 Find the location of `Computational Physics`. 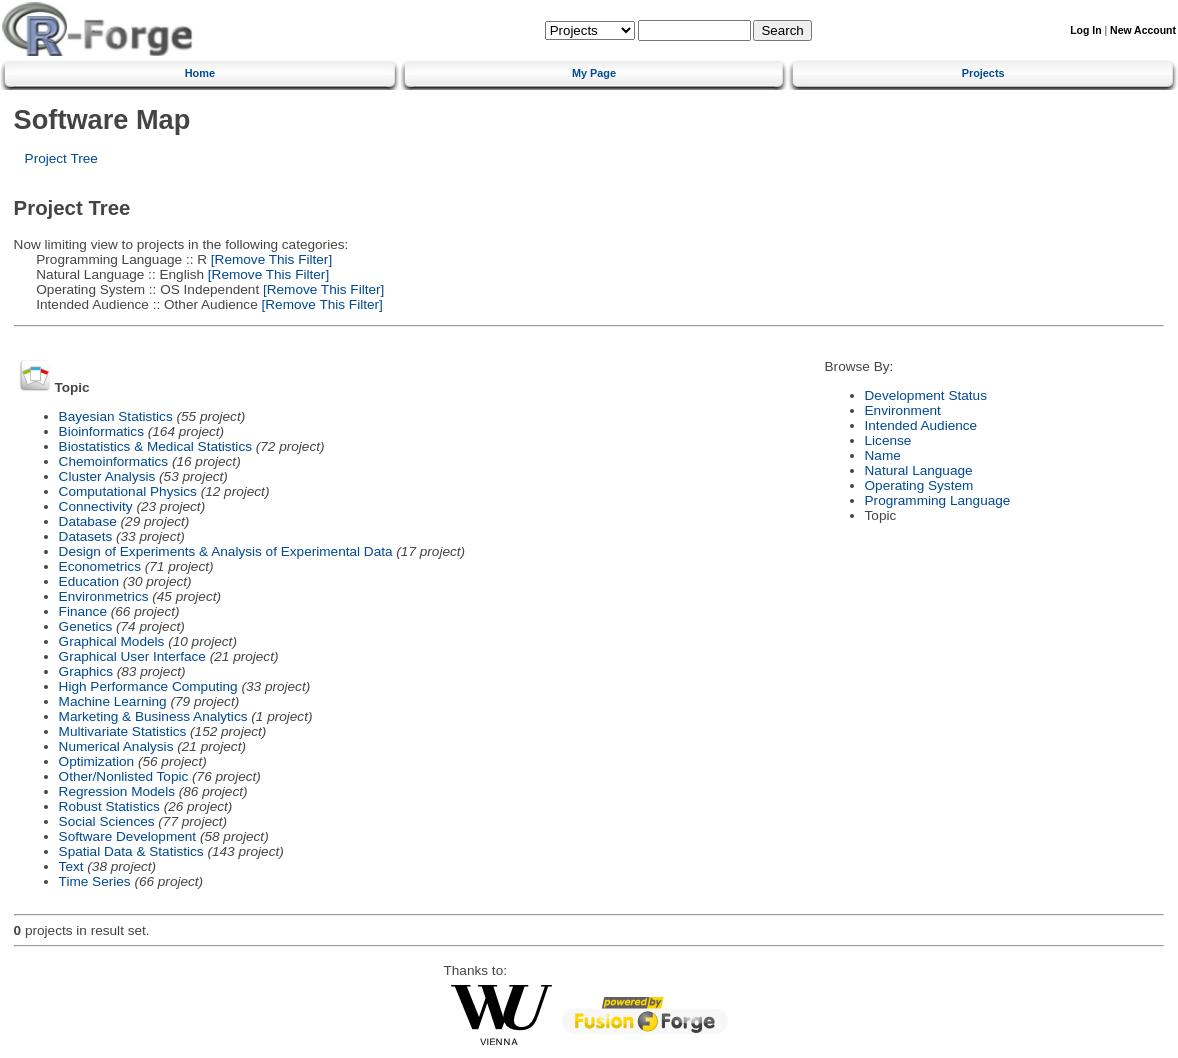

Computational Physics is located at coordinates (128, 491).